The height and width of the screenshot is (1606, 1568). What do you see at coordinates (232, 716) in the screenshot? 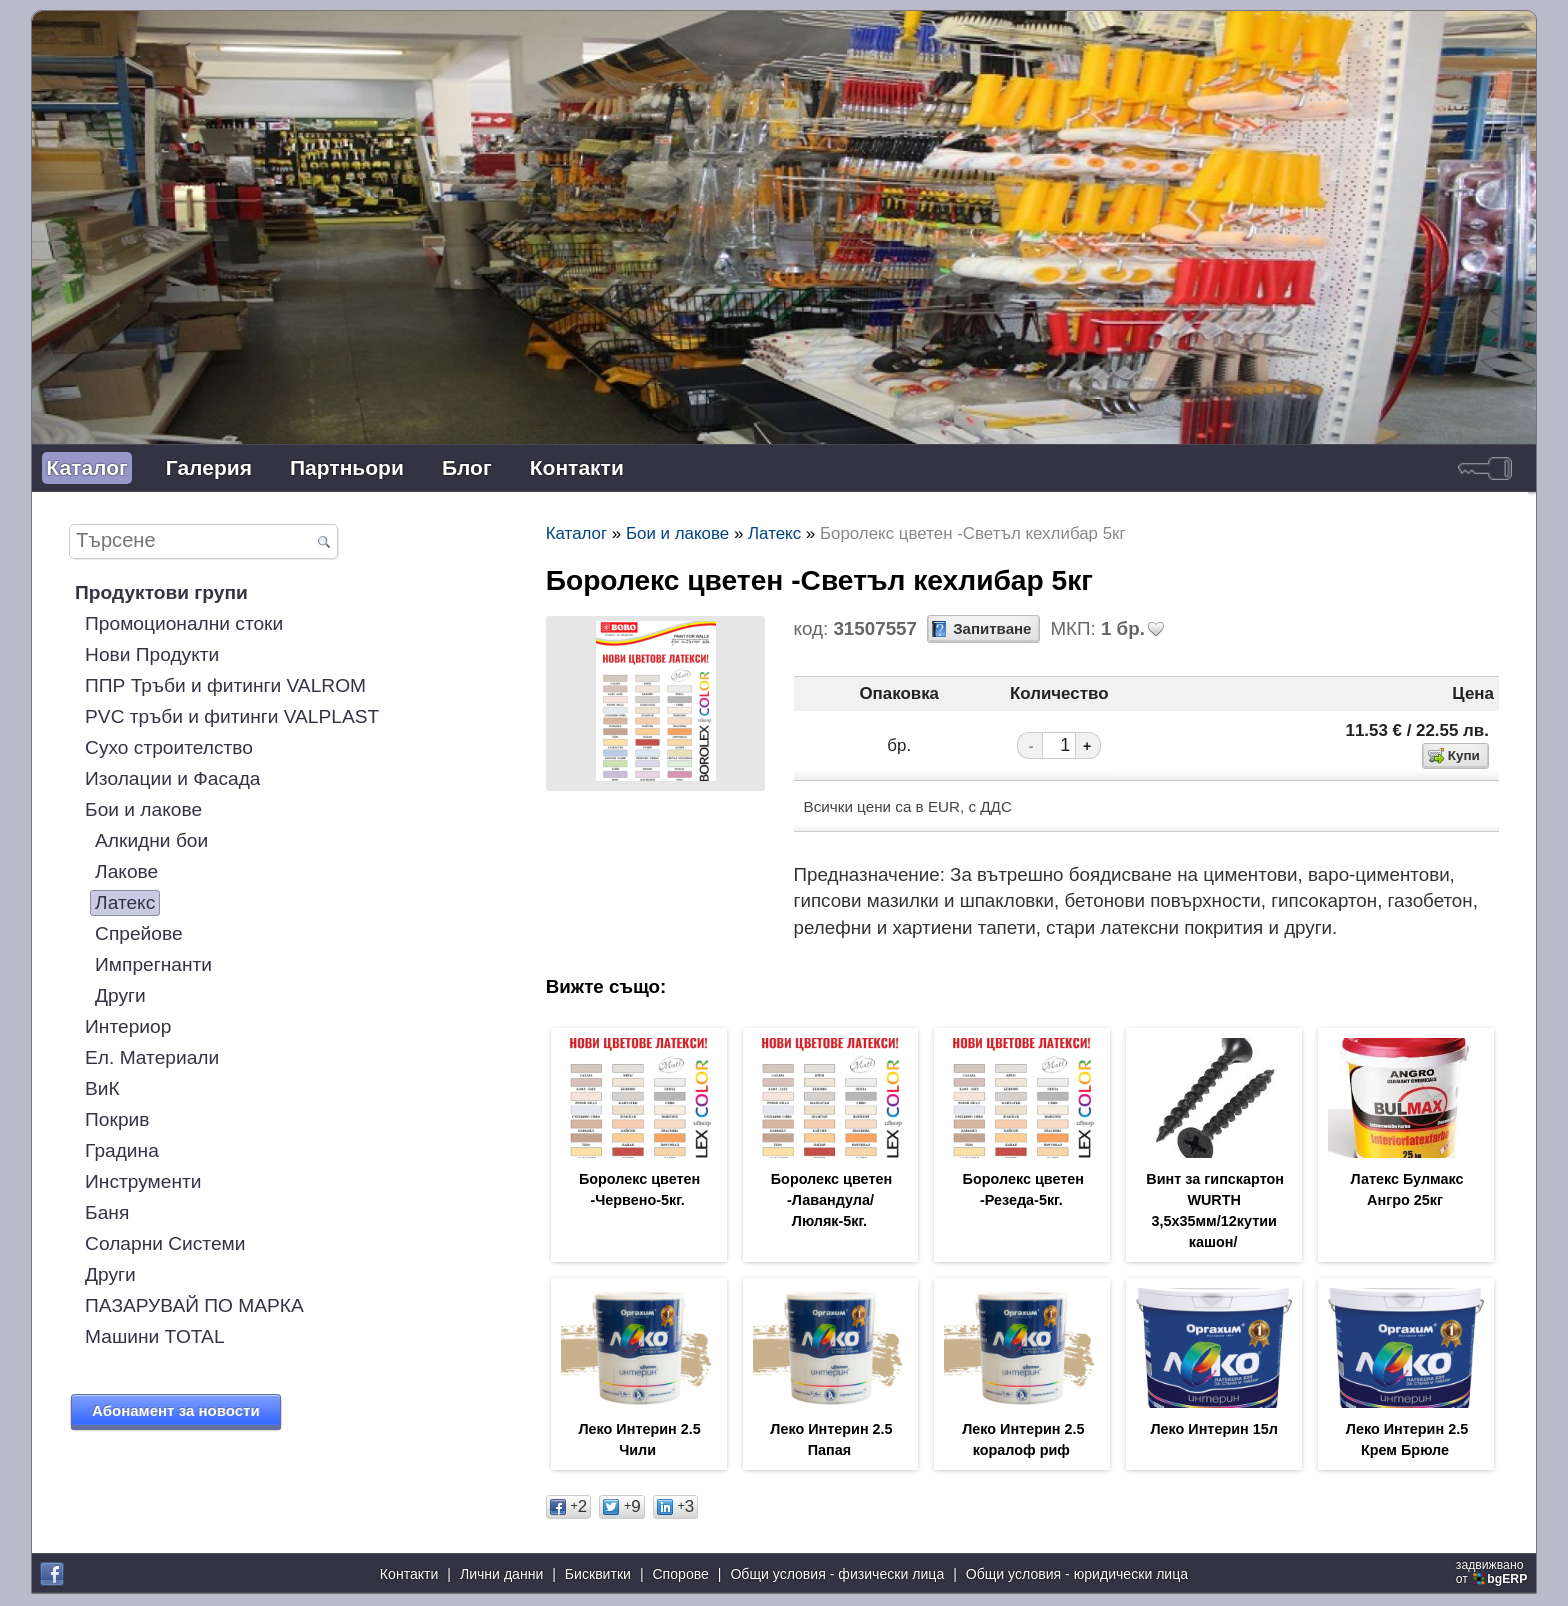
I see `PVC тръби и фитинги VALPLAST` at bounding box center [232, 716].